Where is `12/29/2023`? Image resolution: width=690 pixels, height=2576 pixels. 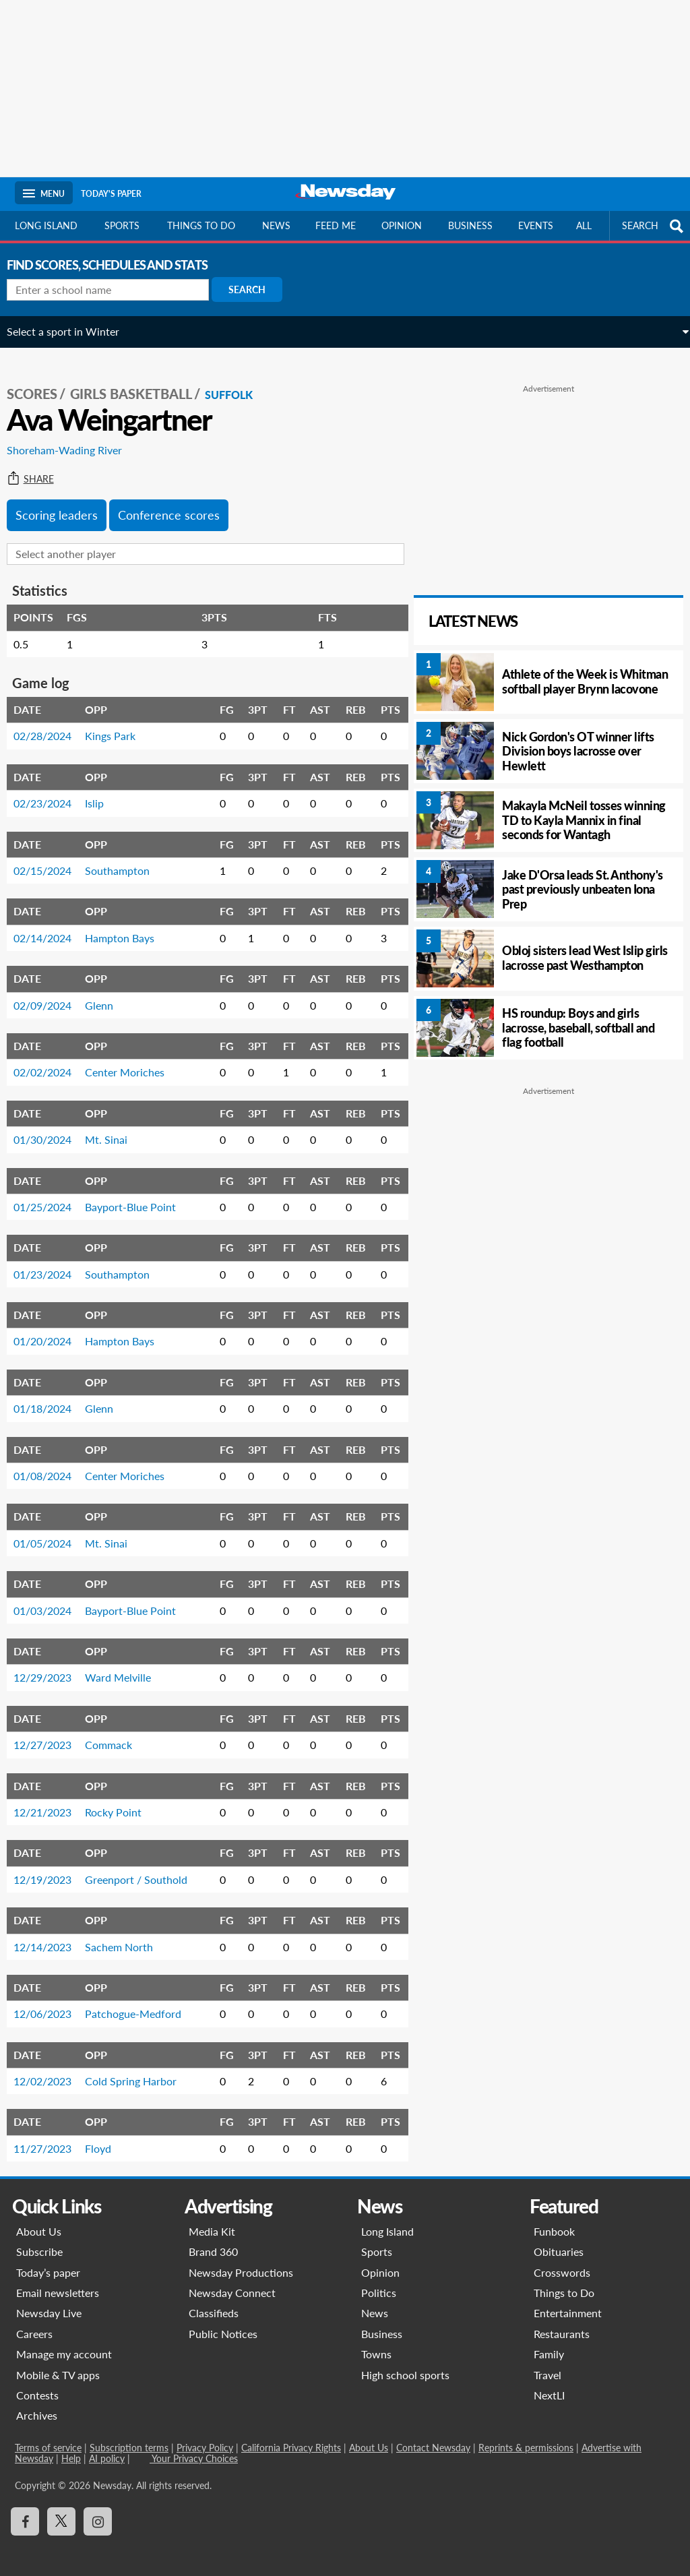
12/29/2023 is located at coordinates (51, 1668).